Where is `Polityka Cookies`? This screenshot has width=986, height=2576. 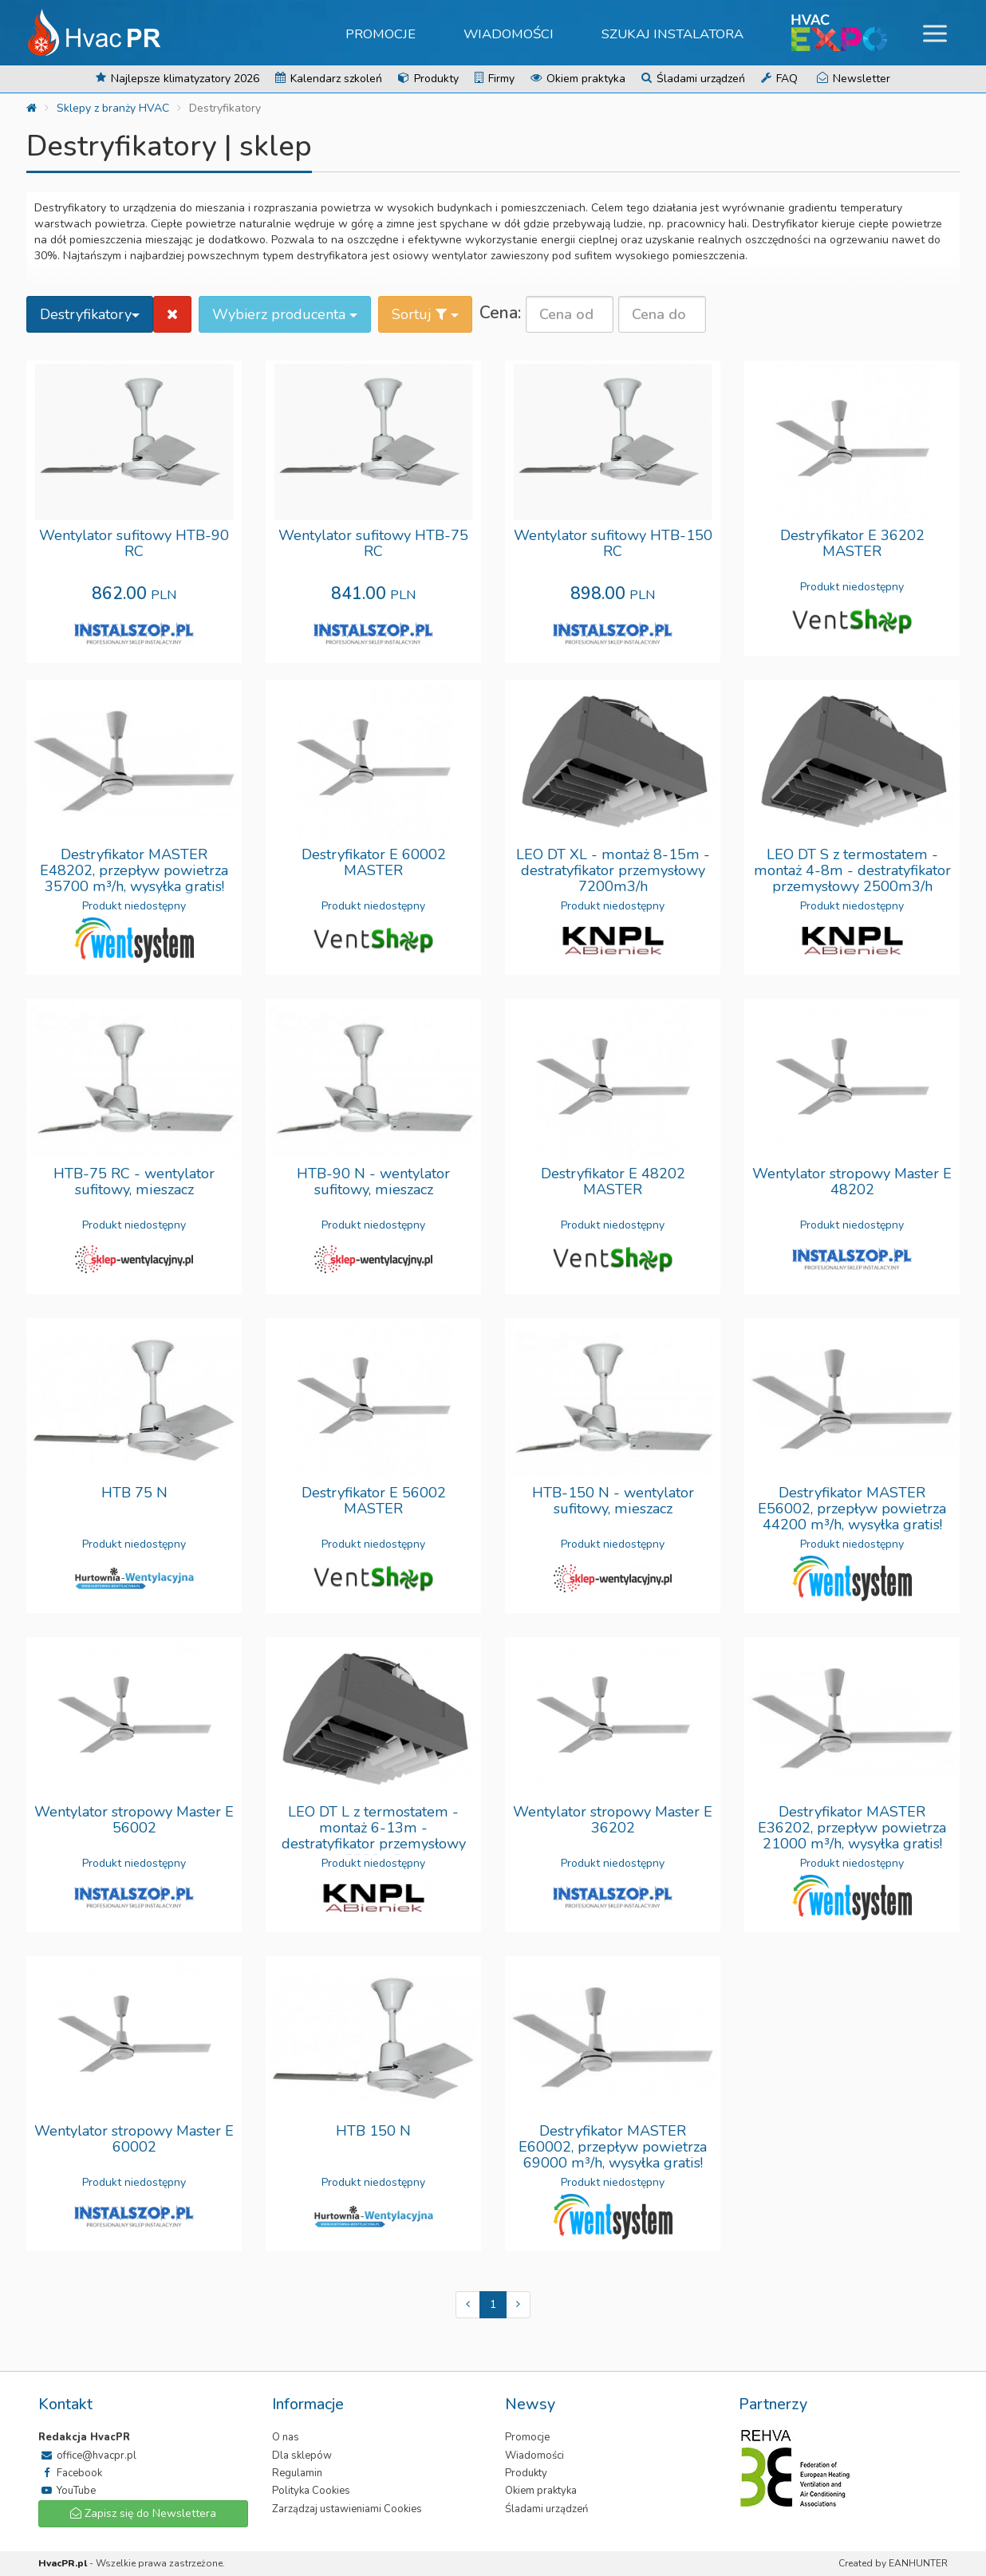
Polityka Cookies is located at coordinates (311, 2490).